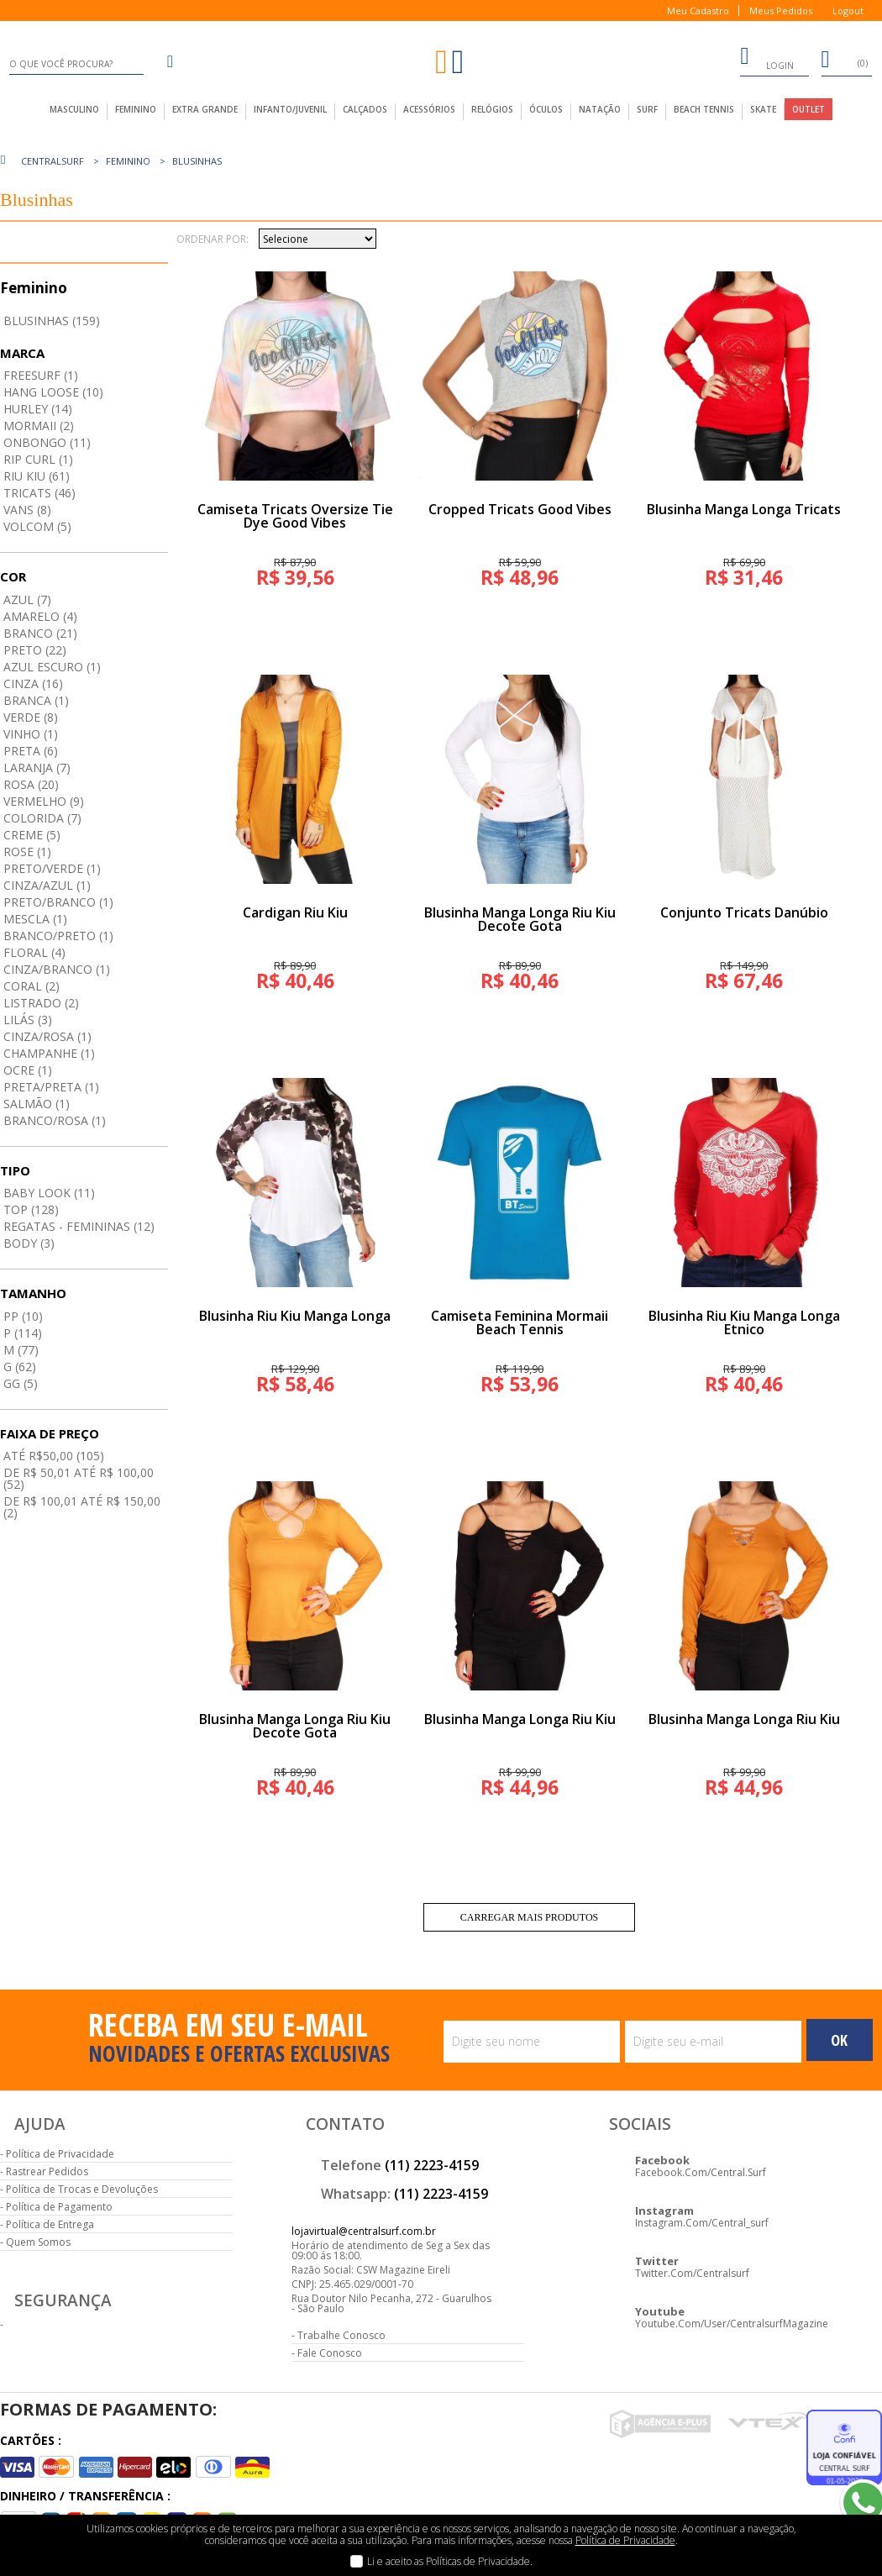 The height and width of the screenshot is (2576, 882). Describe the element at coordinates (36, 700) in the screenshot. I see `Branca (1)` at that location.